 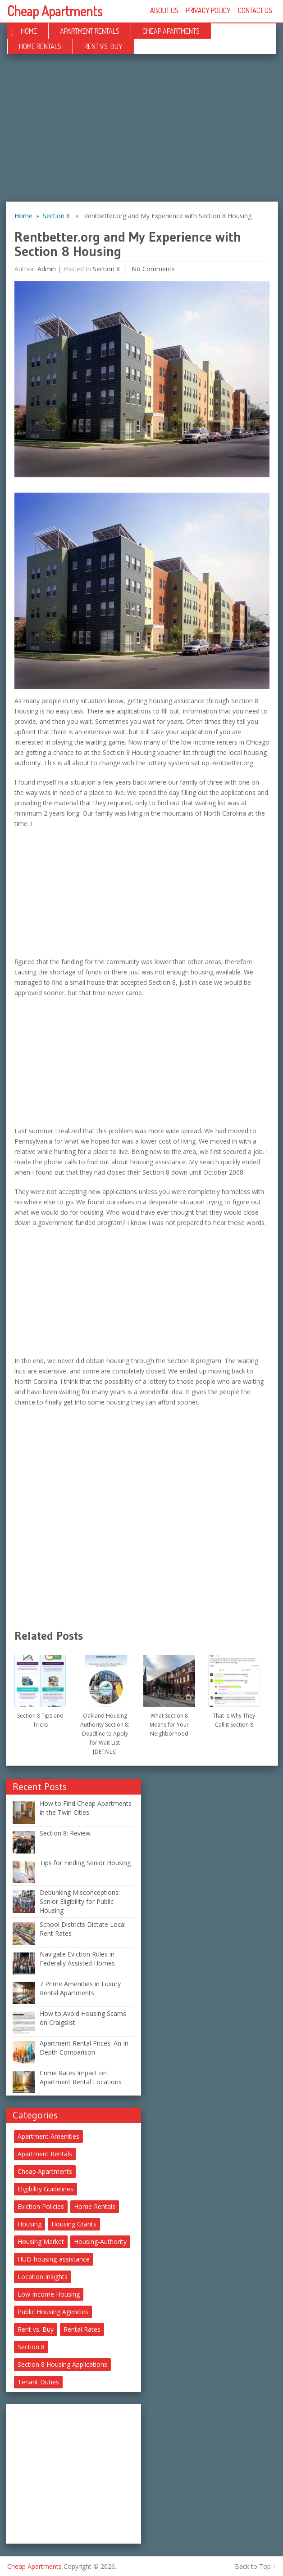 What do you see at coordinates (255, 2566) in the screenshot?
I see `Back to Top ↑` at bounding box center [255, 2566].